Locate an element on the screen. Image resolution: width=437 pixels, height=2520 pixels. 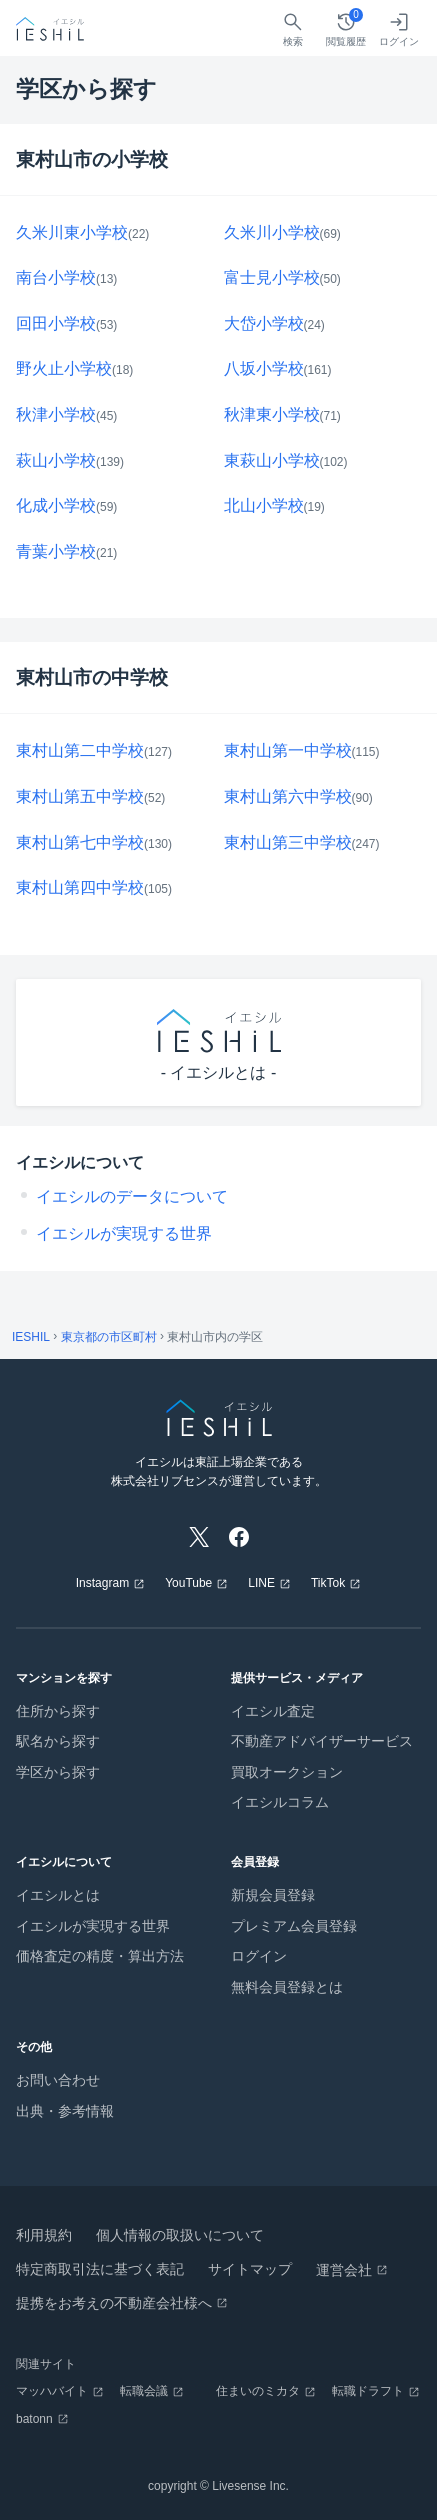
東萩山小学校 is located at coordinates (272, 460).